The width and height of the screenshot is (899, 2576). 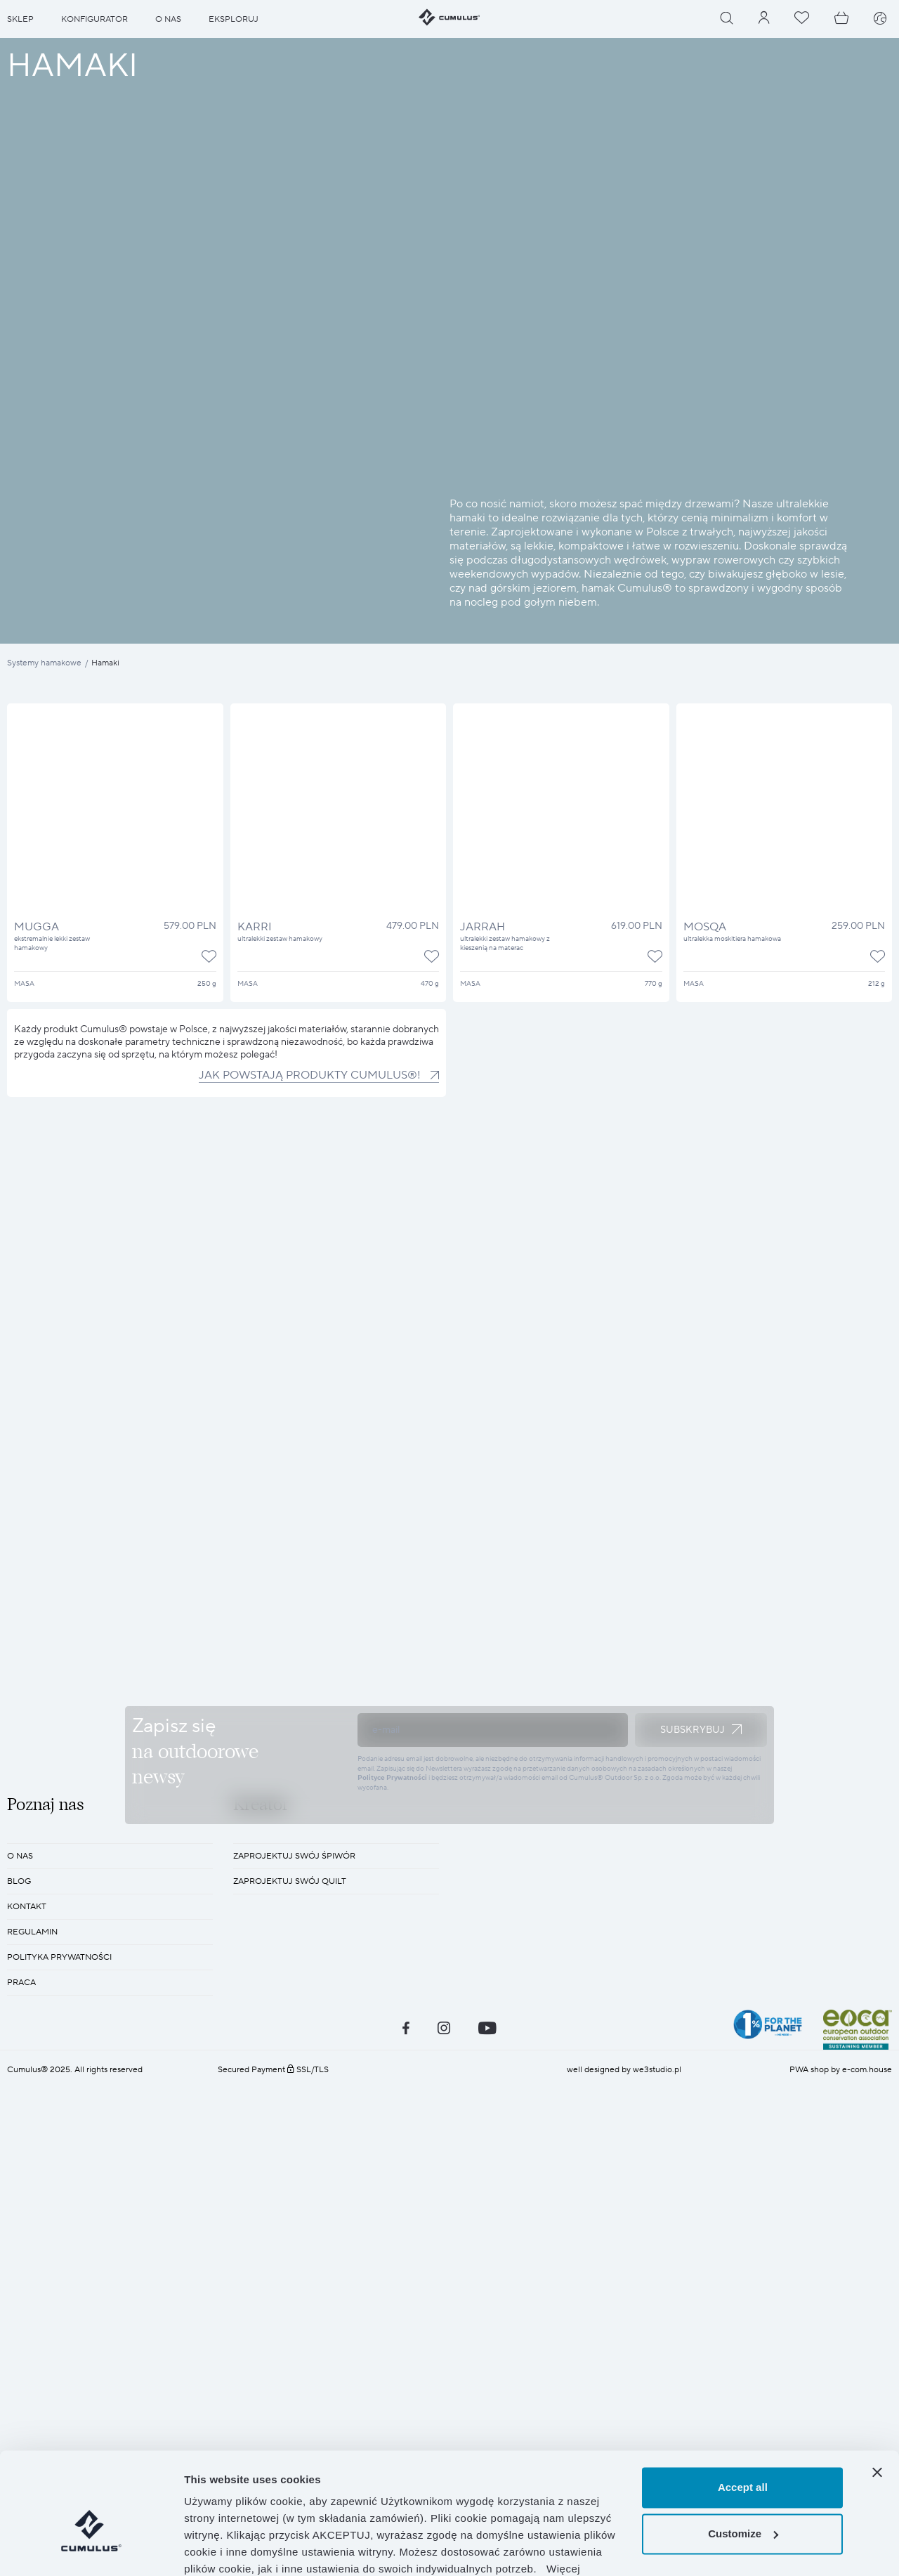 What do you see at coordinates (743, 2411) in the screenshot?
I see `Accept all` at bounding box center [743, 2411].